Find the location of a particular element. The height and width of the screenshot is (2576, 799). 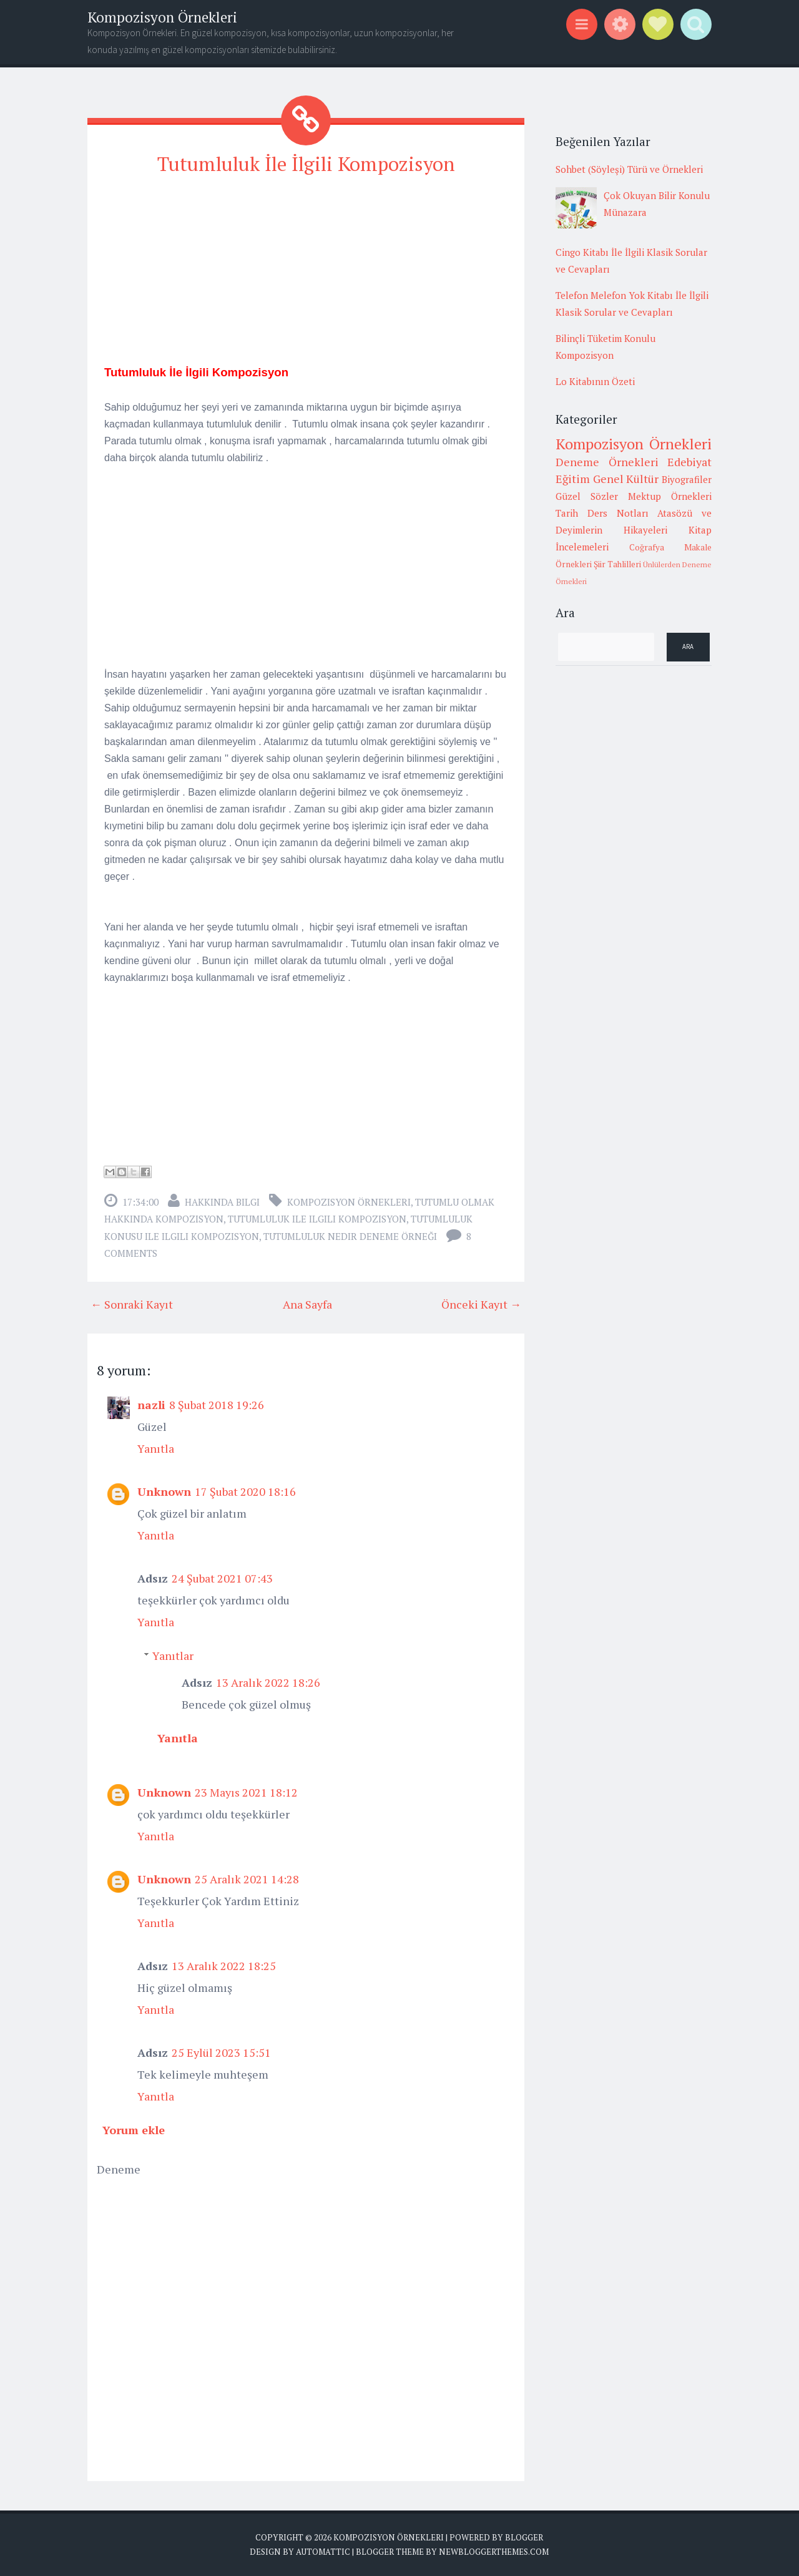

← Sonraki Kayıt is located at coordinates (132, 1303).